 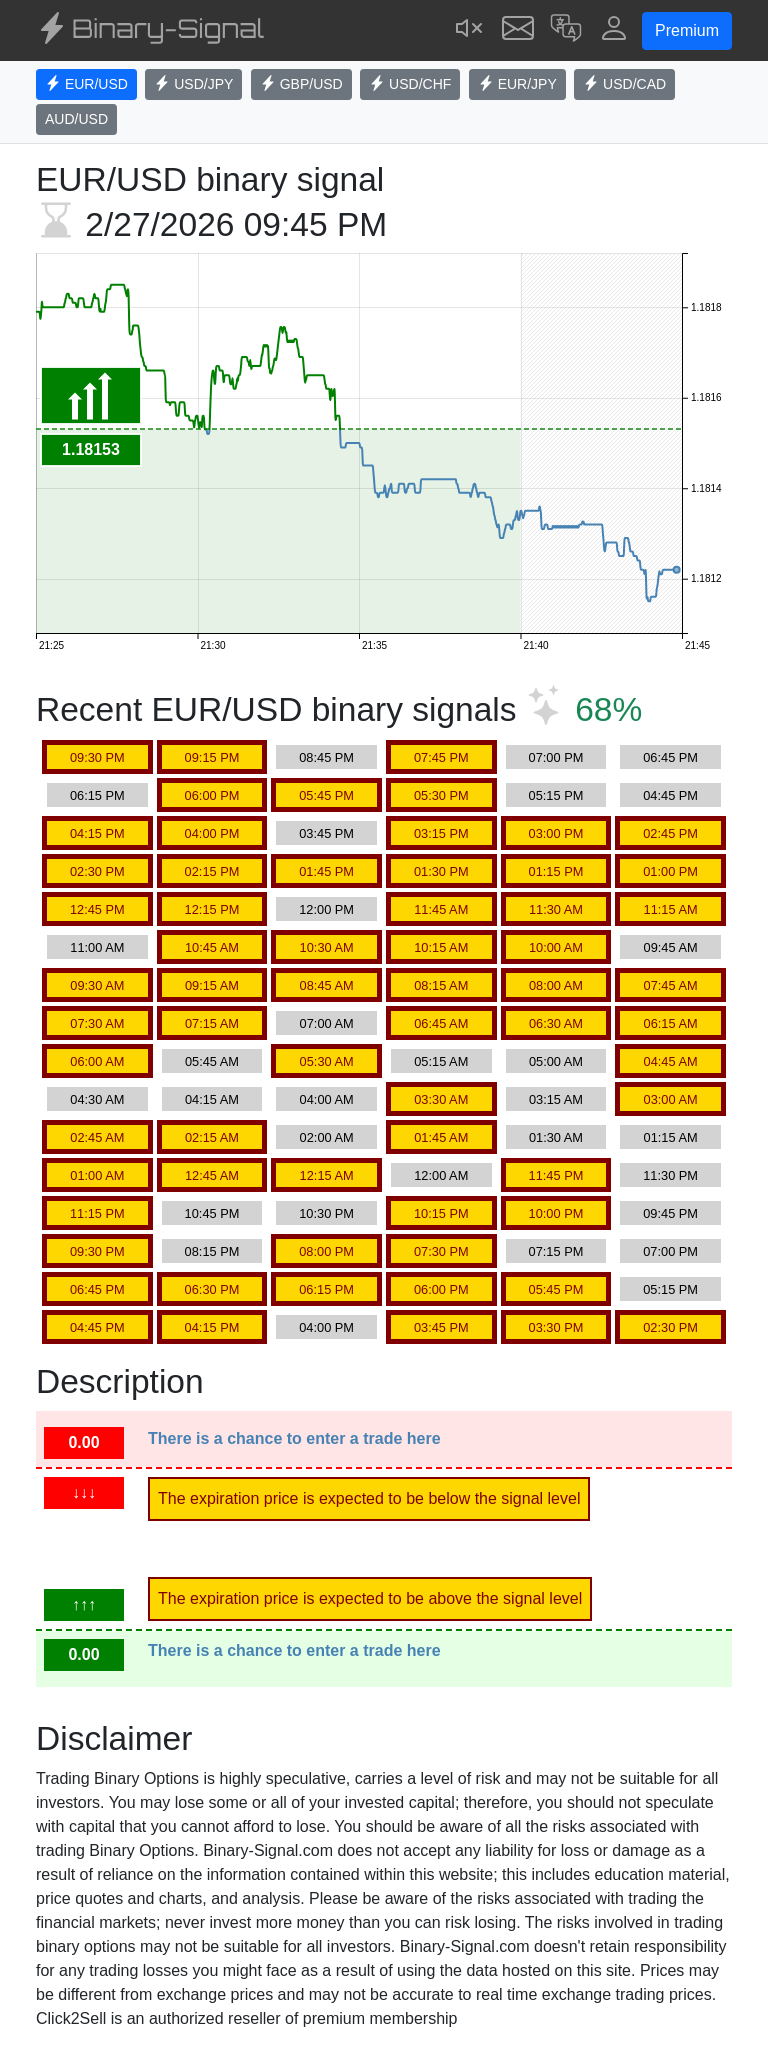 What do you see at coordinates (441, 795) in the screenshot?
I see `05:30 PM` at bounding box center [441, 795].